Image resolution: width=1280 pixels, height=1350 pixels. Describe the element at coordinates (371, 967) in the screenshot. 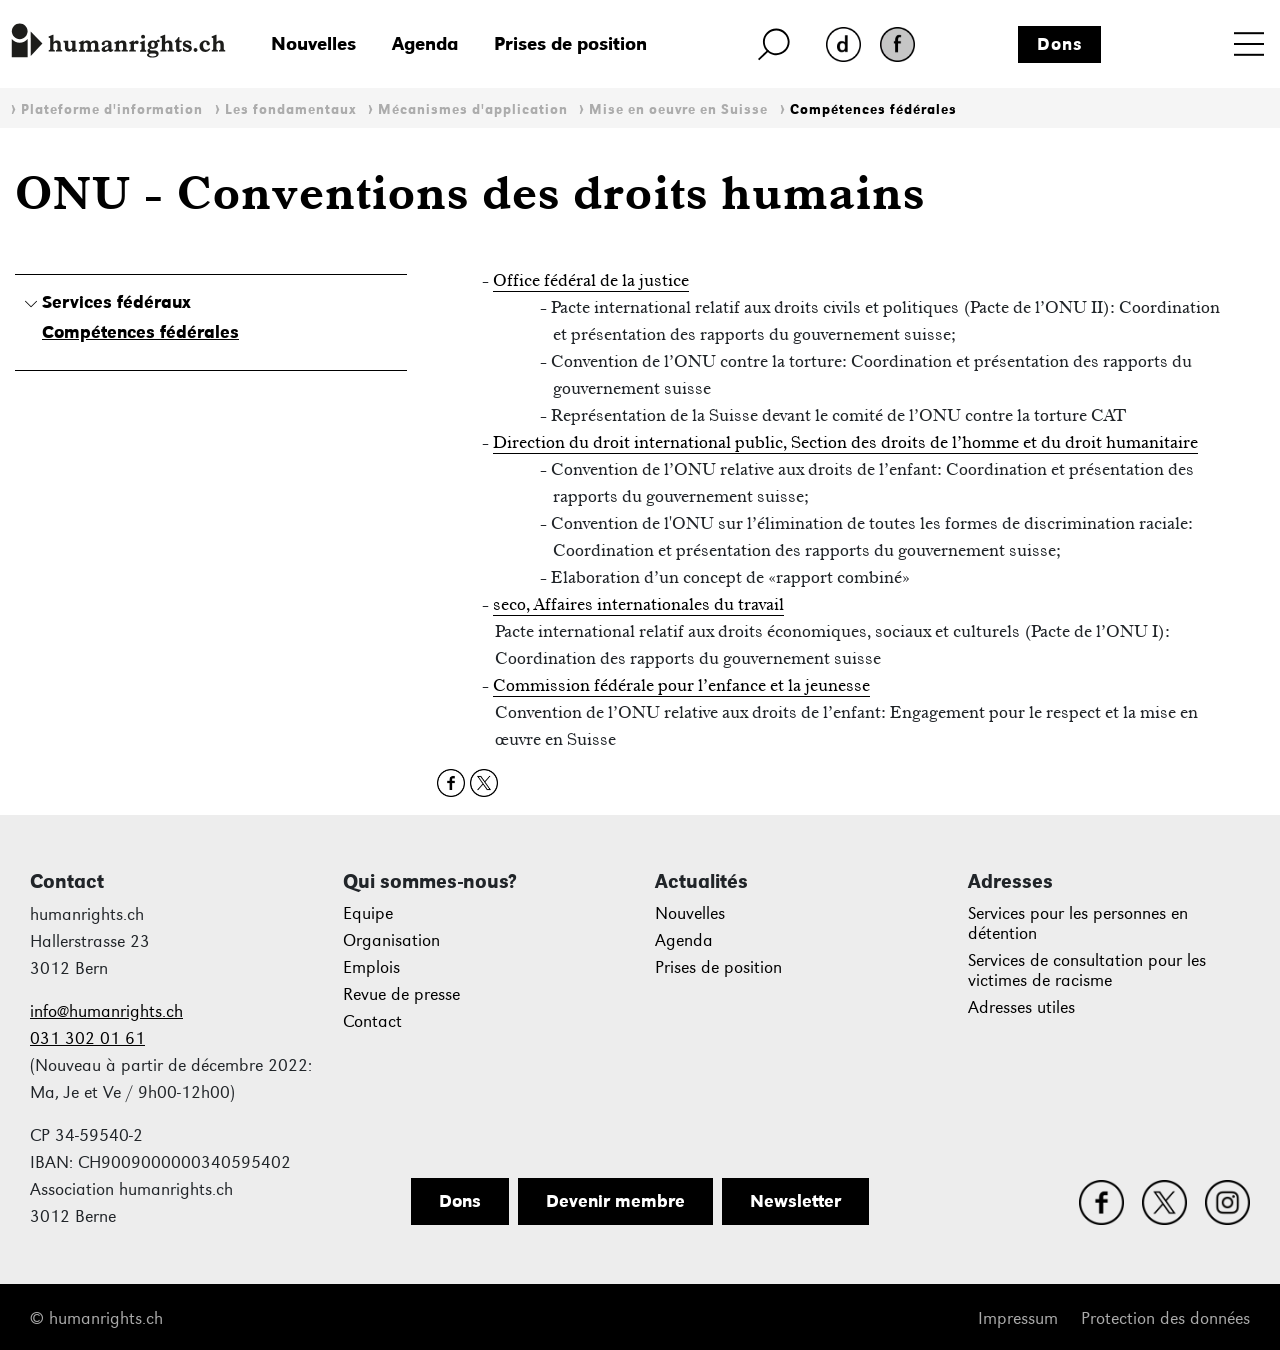

I see `Emplois` at that location.